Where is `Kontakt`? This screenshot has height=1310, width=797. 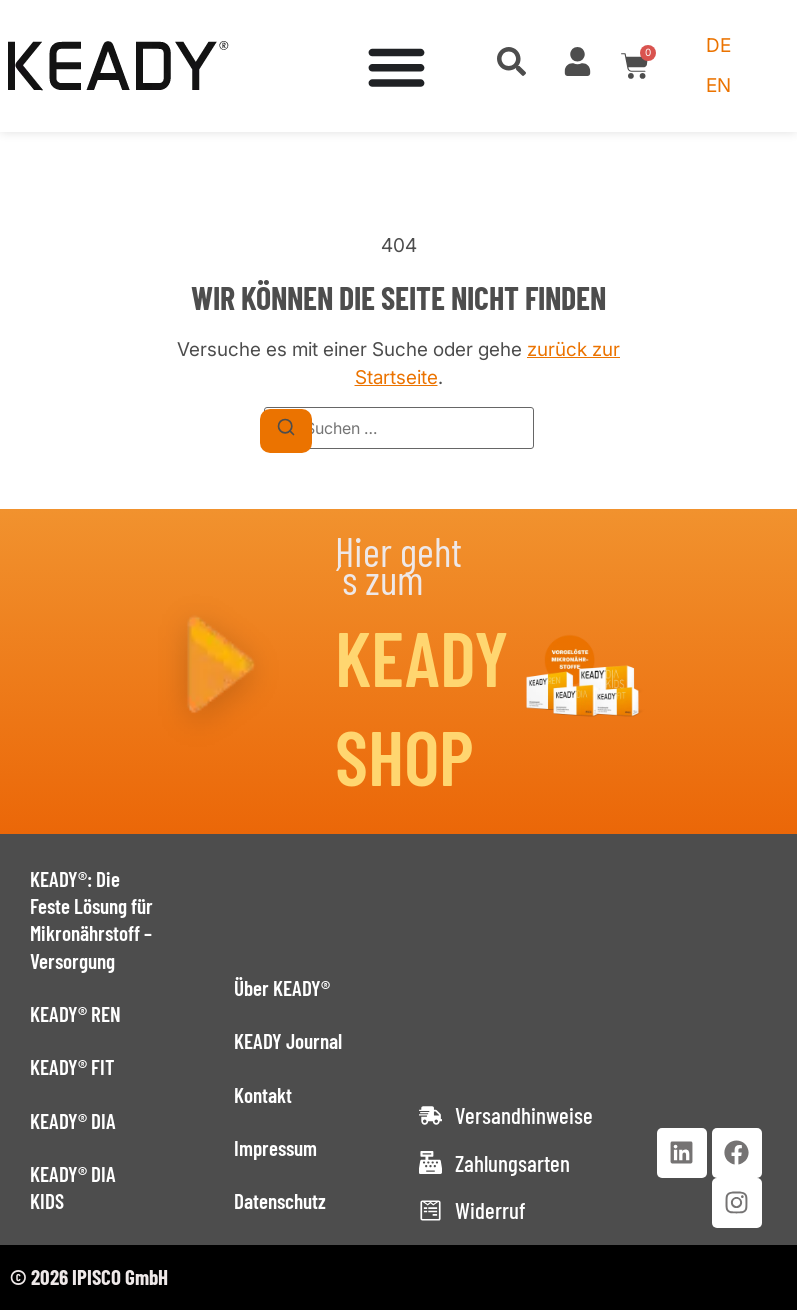 Kontakt is located at coordinates (263, 1094).